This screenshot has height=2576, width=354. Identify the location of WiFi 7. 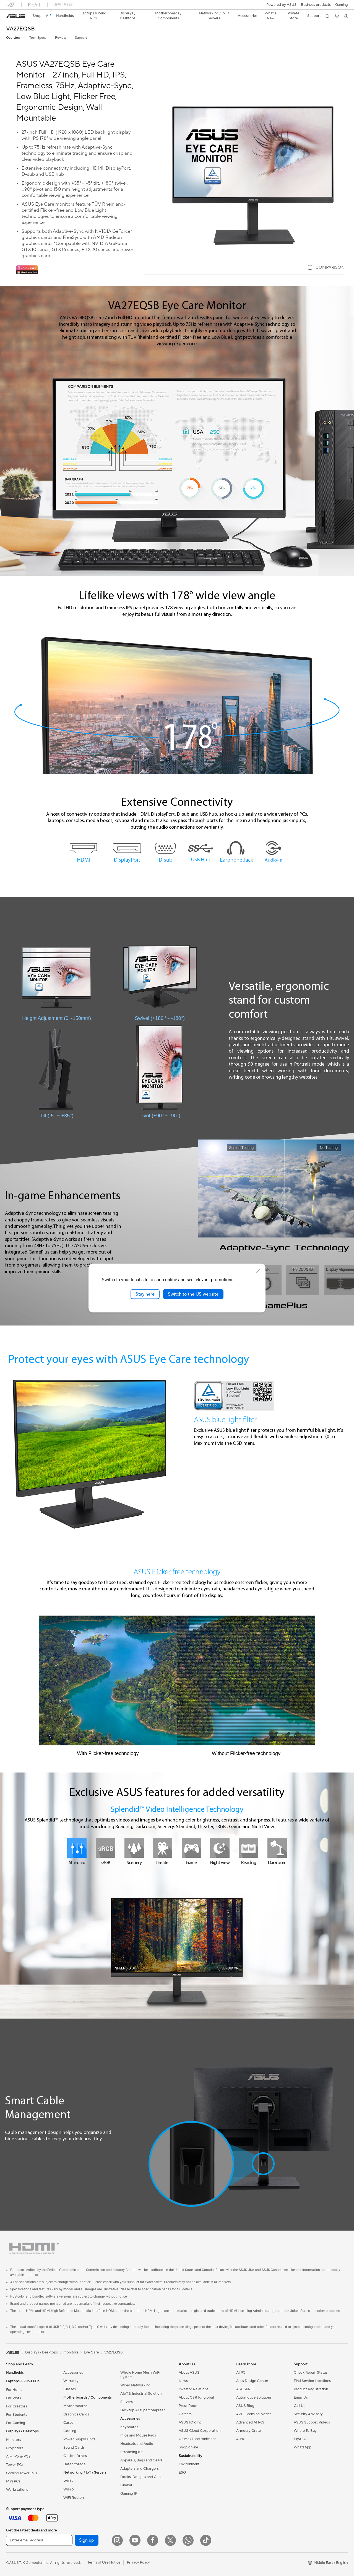
(68, 2481).